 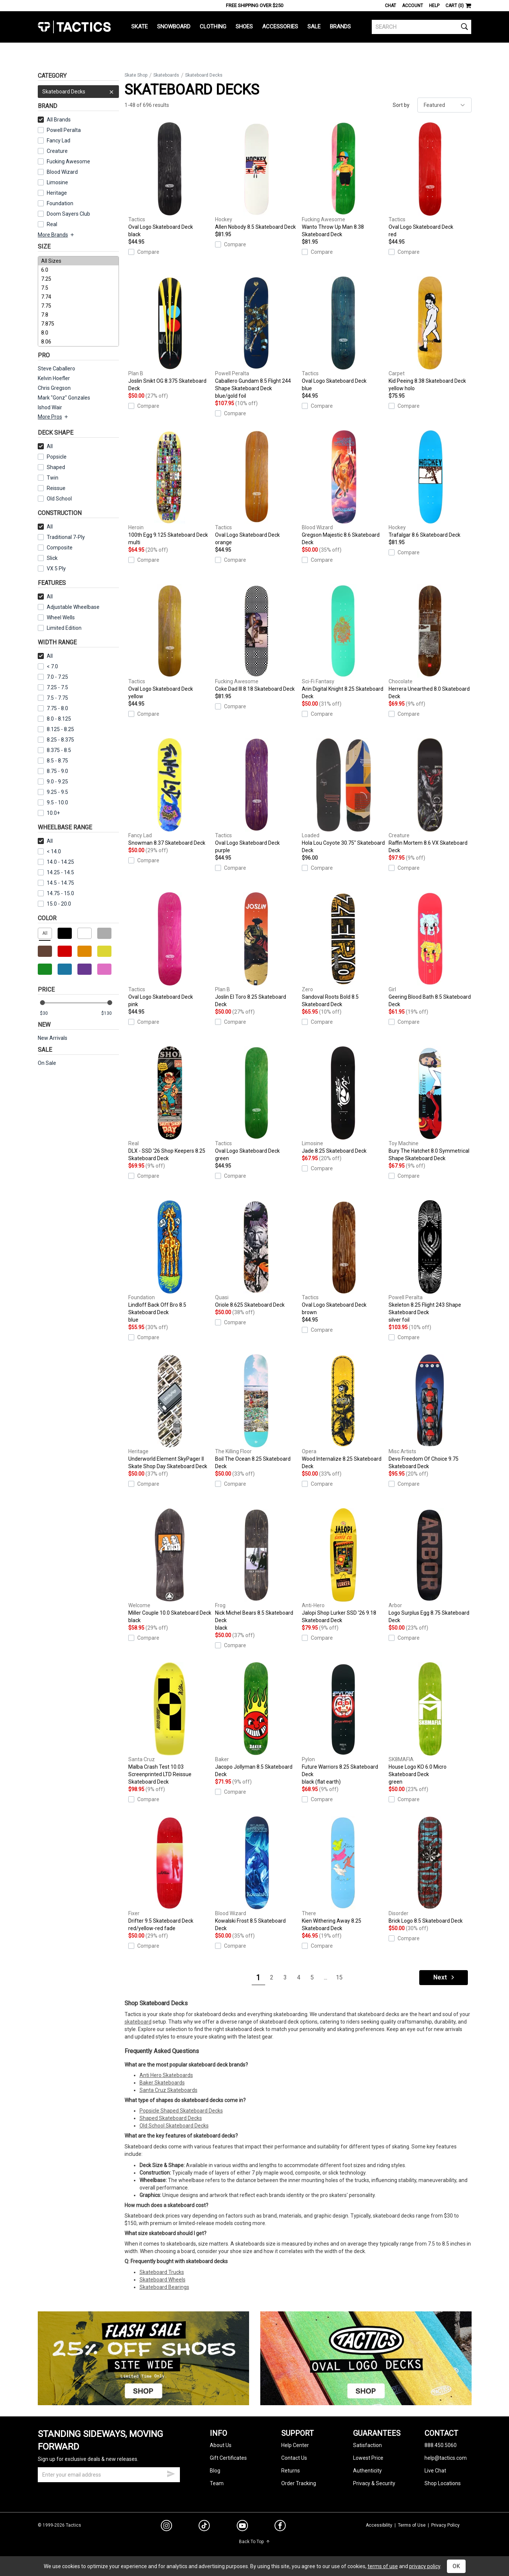 What do you see at coordinates (54, 378) in the screenshot?
I see `Kelvin Hoefler` at bounding box center [54, 378].